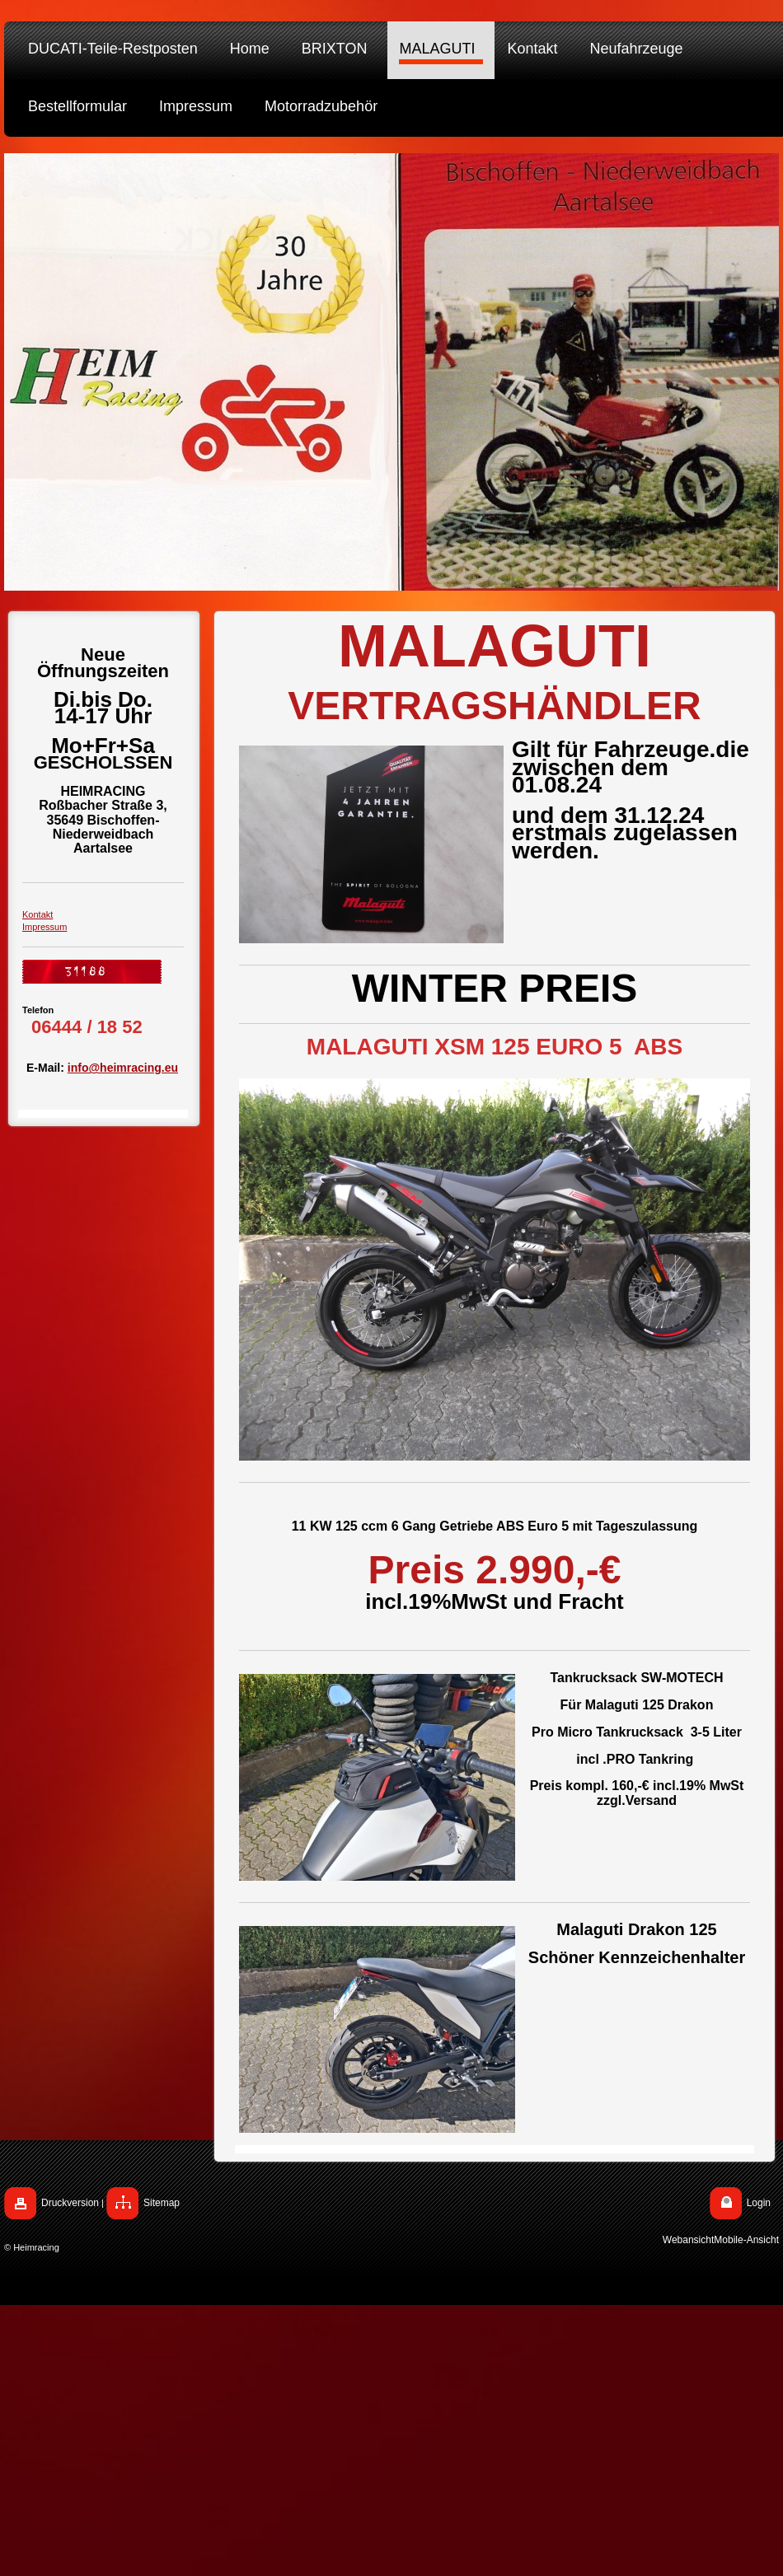  Describe the element at coordinates (688, 2240) in the screenshot. I see `Webansicht` at that location.